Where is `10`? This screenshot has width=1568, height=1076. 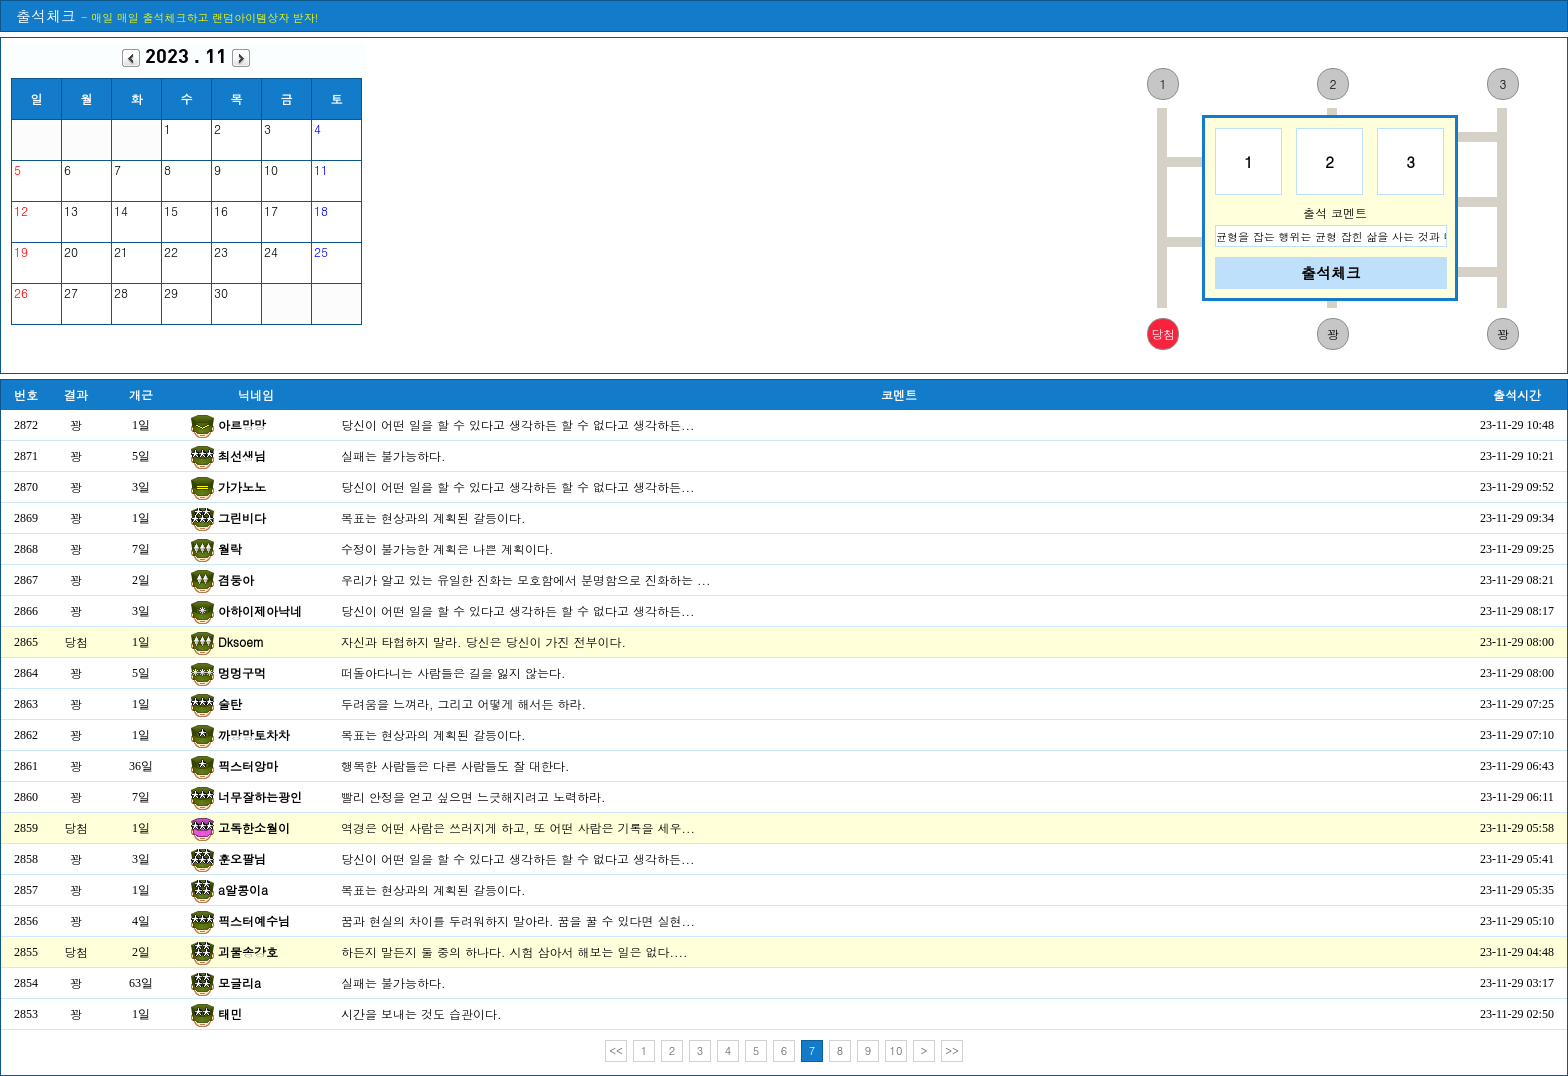 10 is located at coordinates (896, 1050).